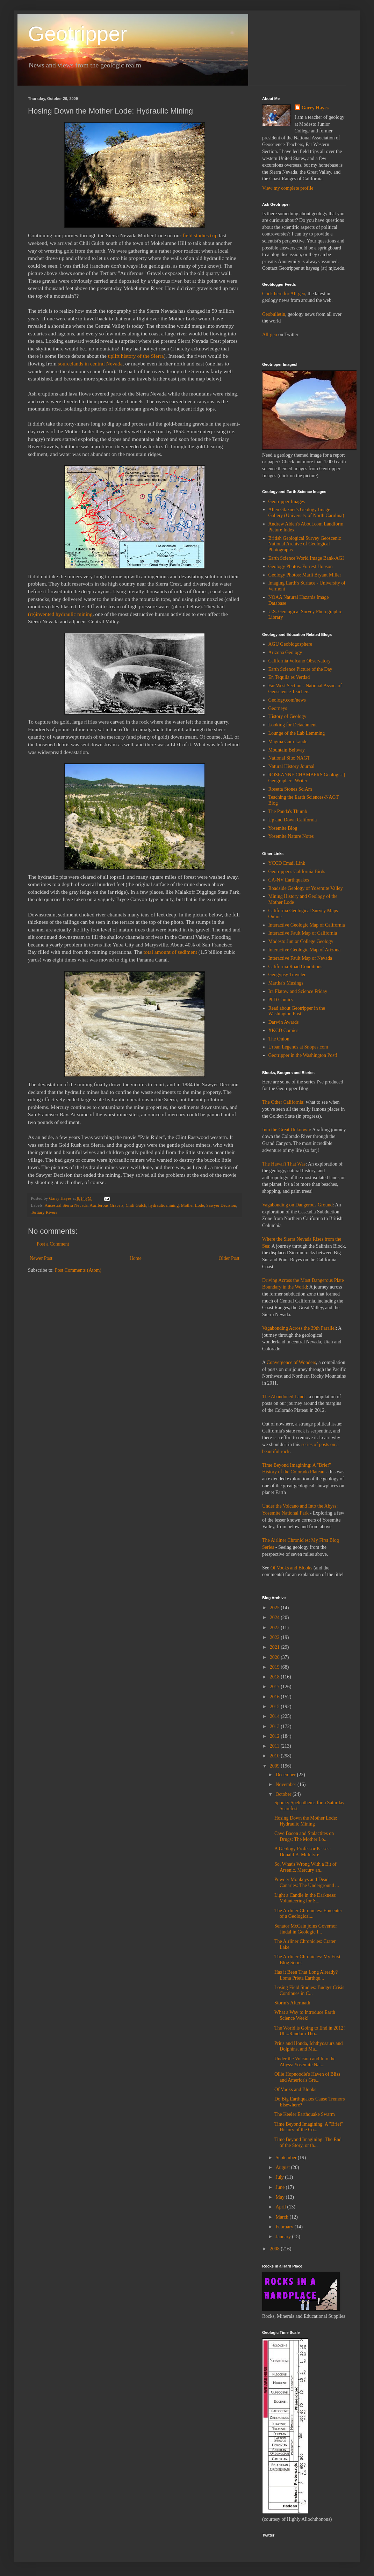 This screenshot has width=374, height=2576. I want to click on British Geological Survey Geoscenic National Archive of Geological Photographs, so click(304, 544).